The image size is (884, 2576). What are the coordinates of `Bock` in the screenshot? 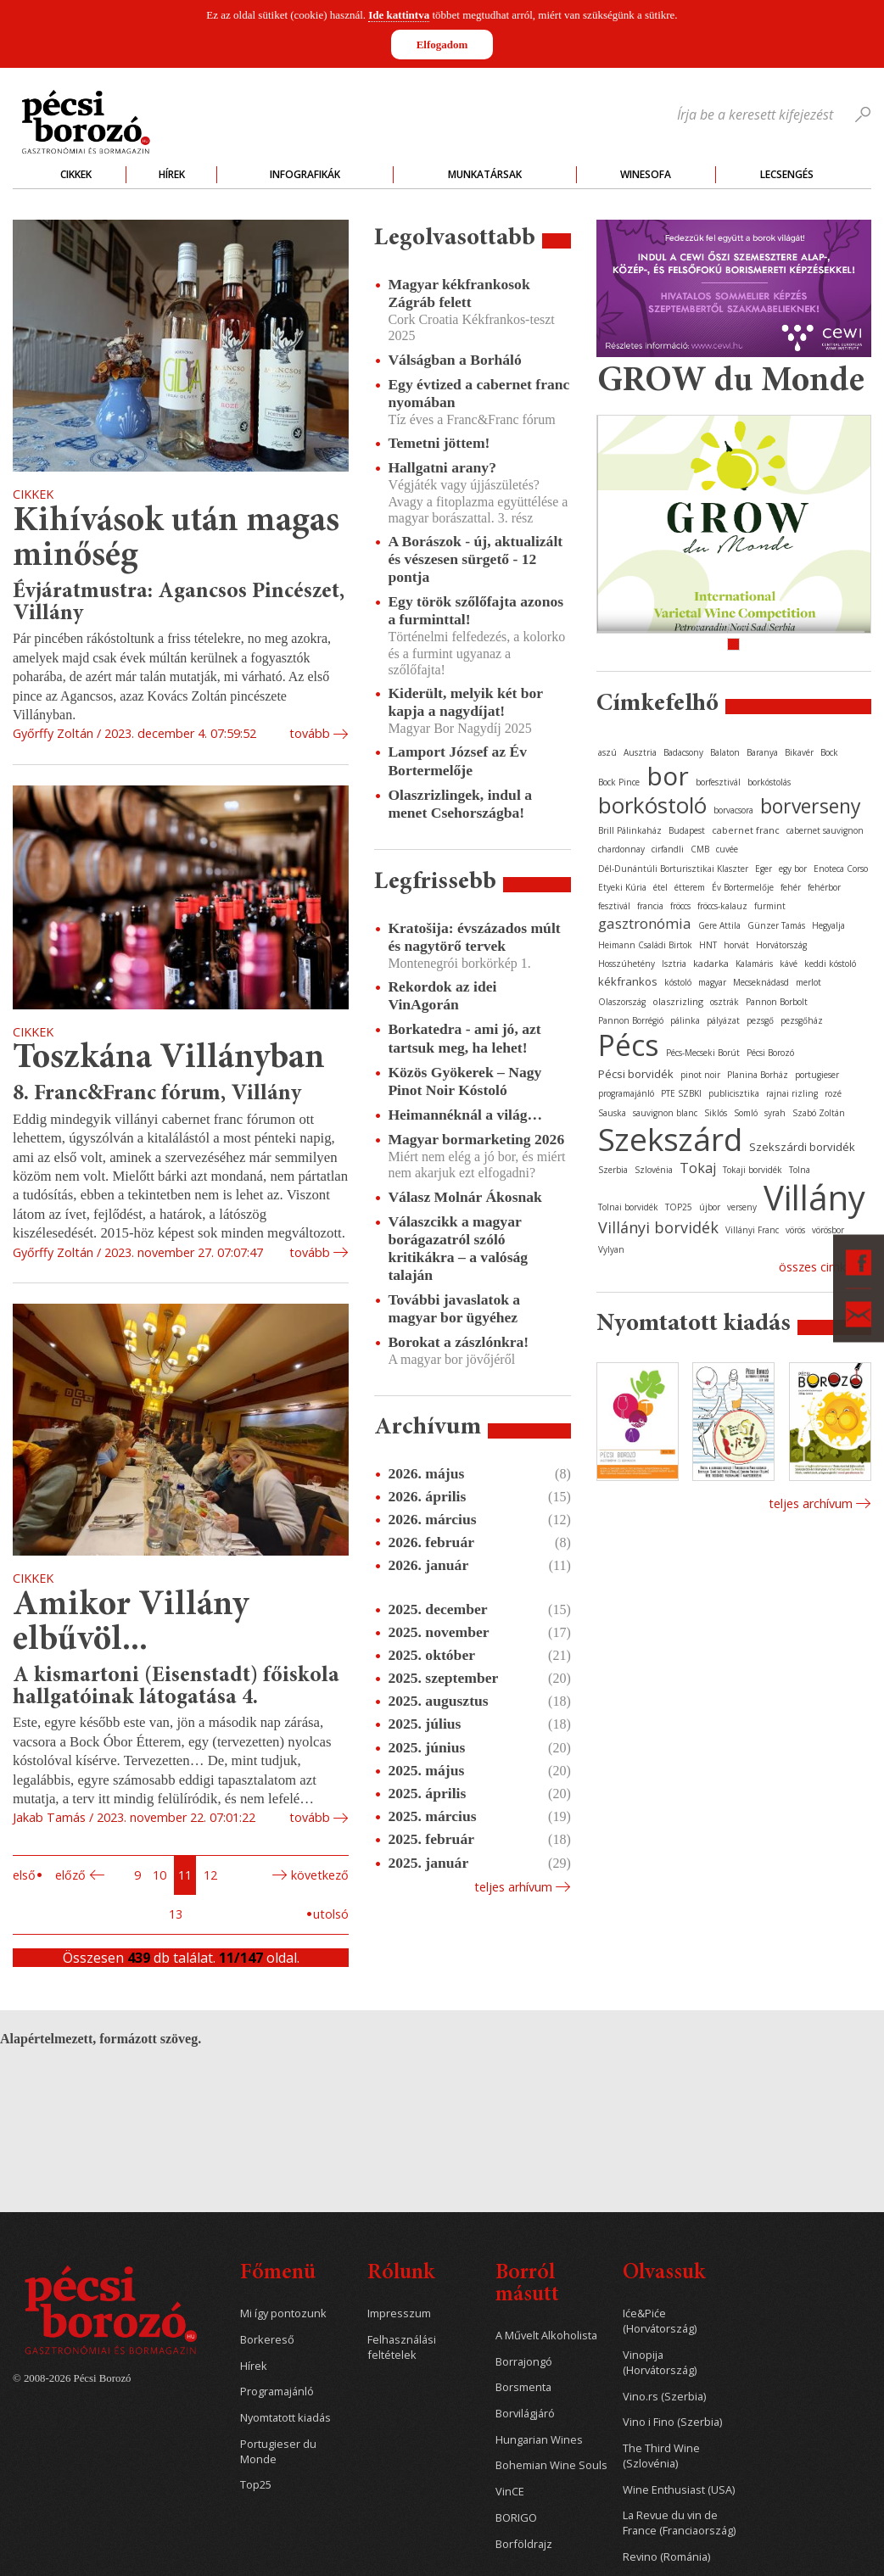 It's located at (829, 752).